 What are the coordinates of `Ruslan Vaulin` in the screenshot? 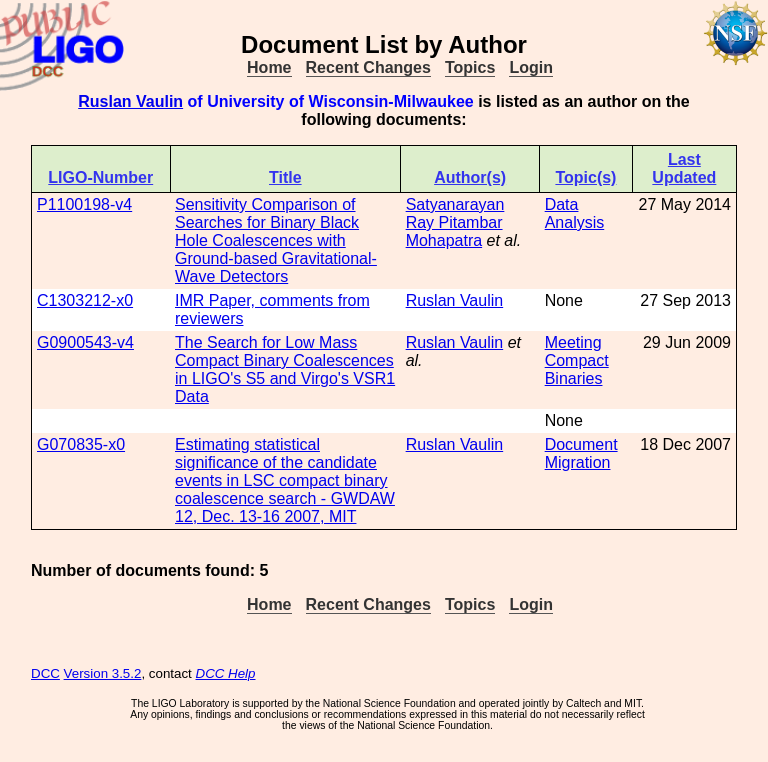 It's located at (130, 101).